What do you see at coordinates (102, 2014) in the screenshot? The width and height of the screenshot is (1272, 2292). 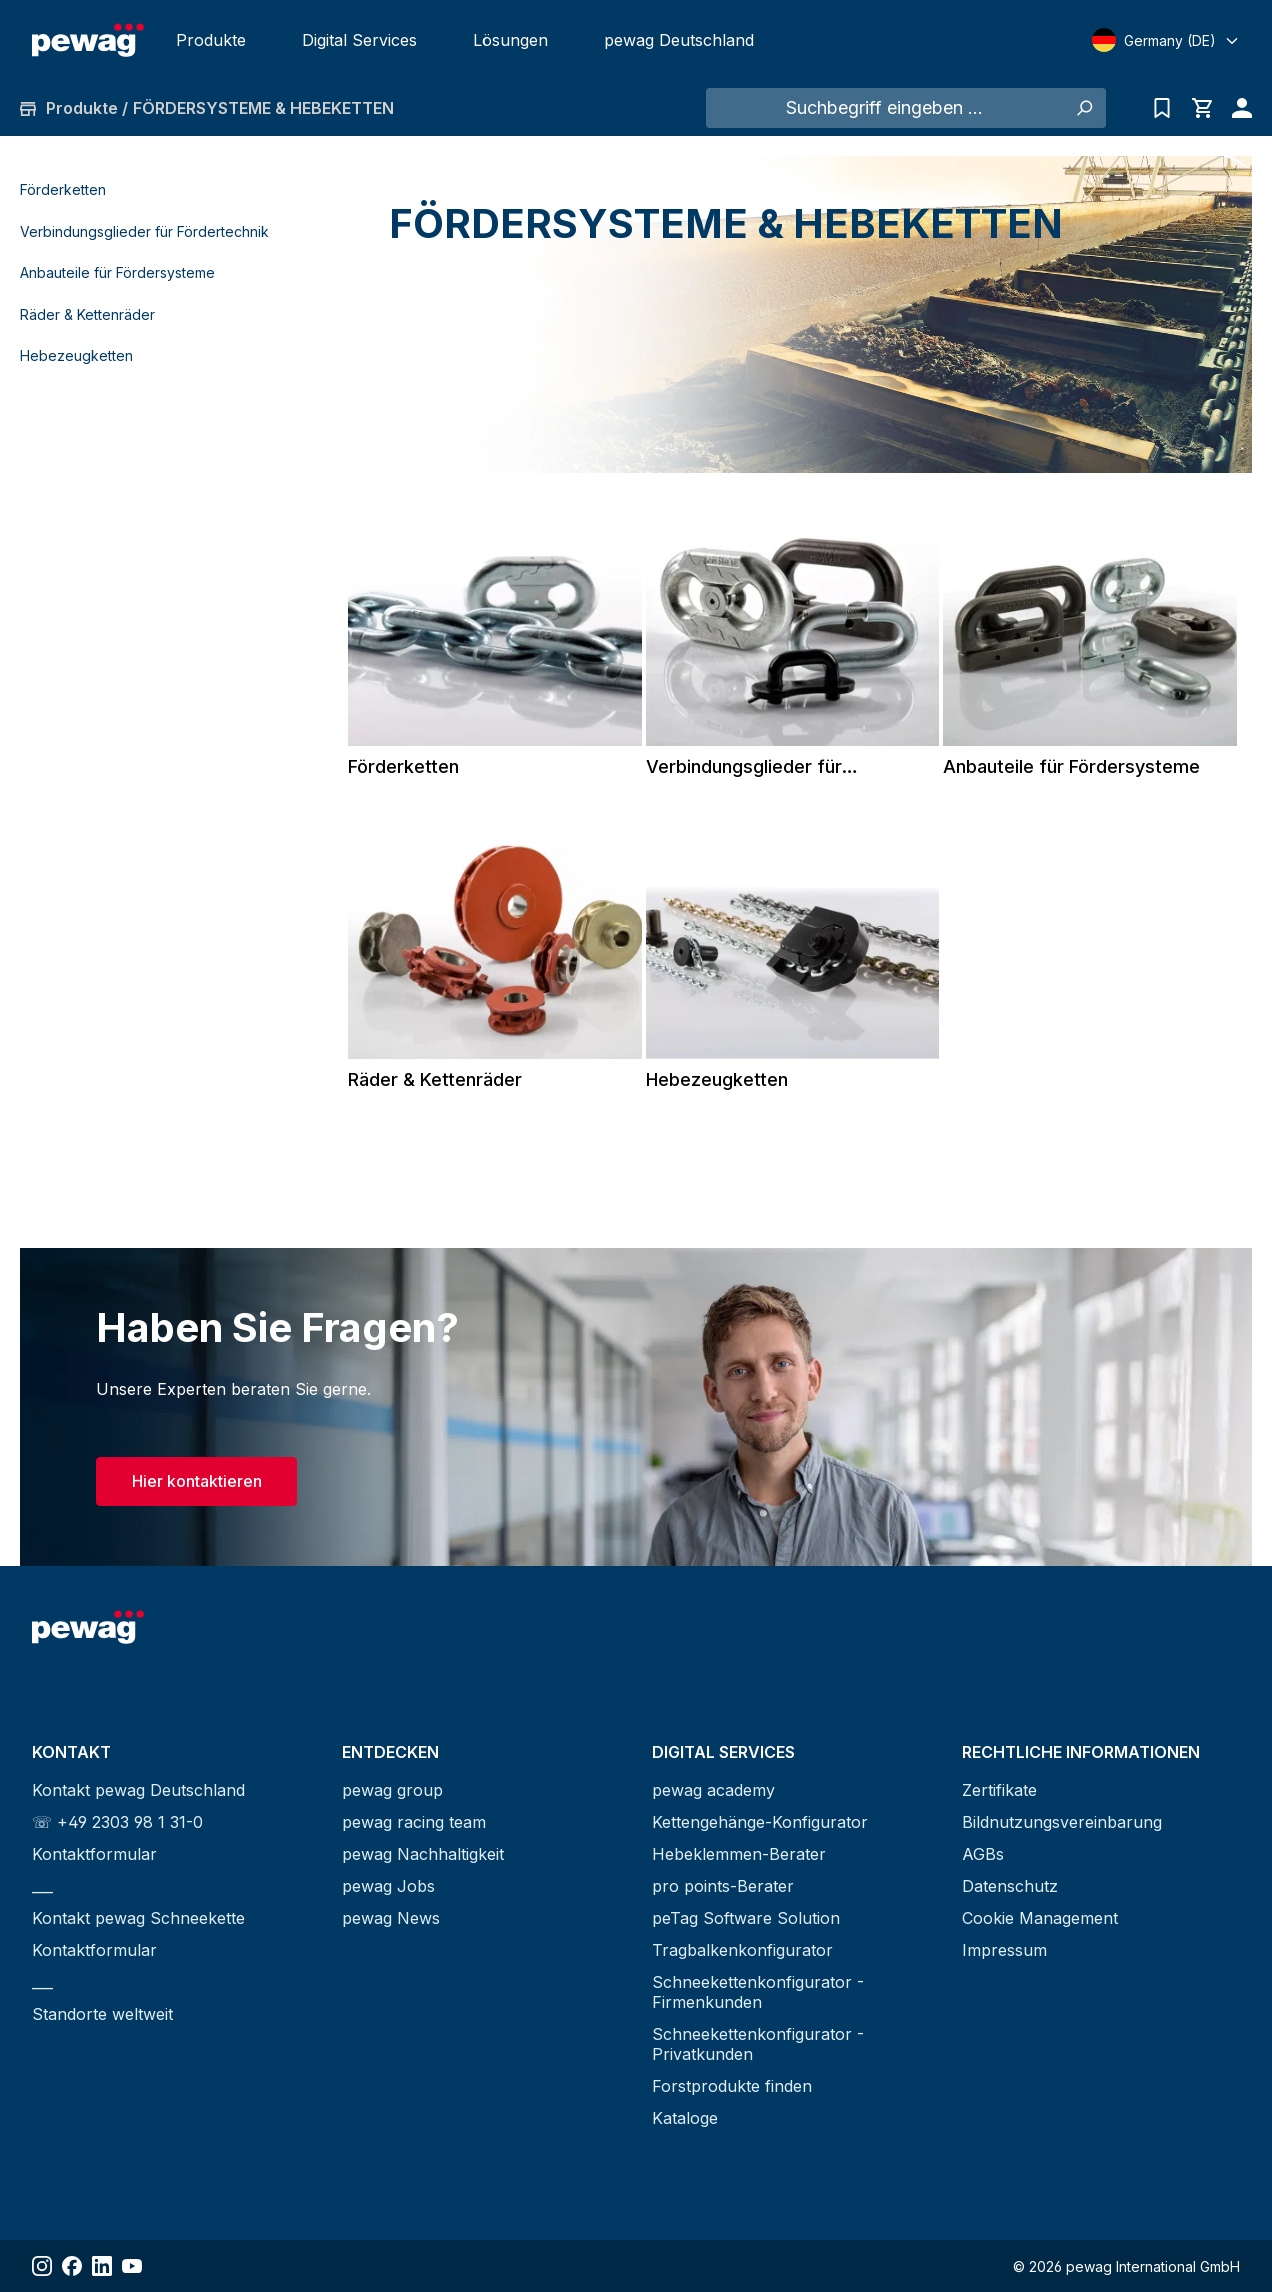 I see `Standorte weltweit` at bounding box center [102, 2014].